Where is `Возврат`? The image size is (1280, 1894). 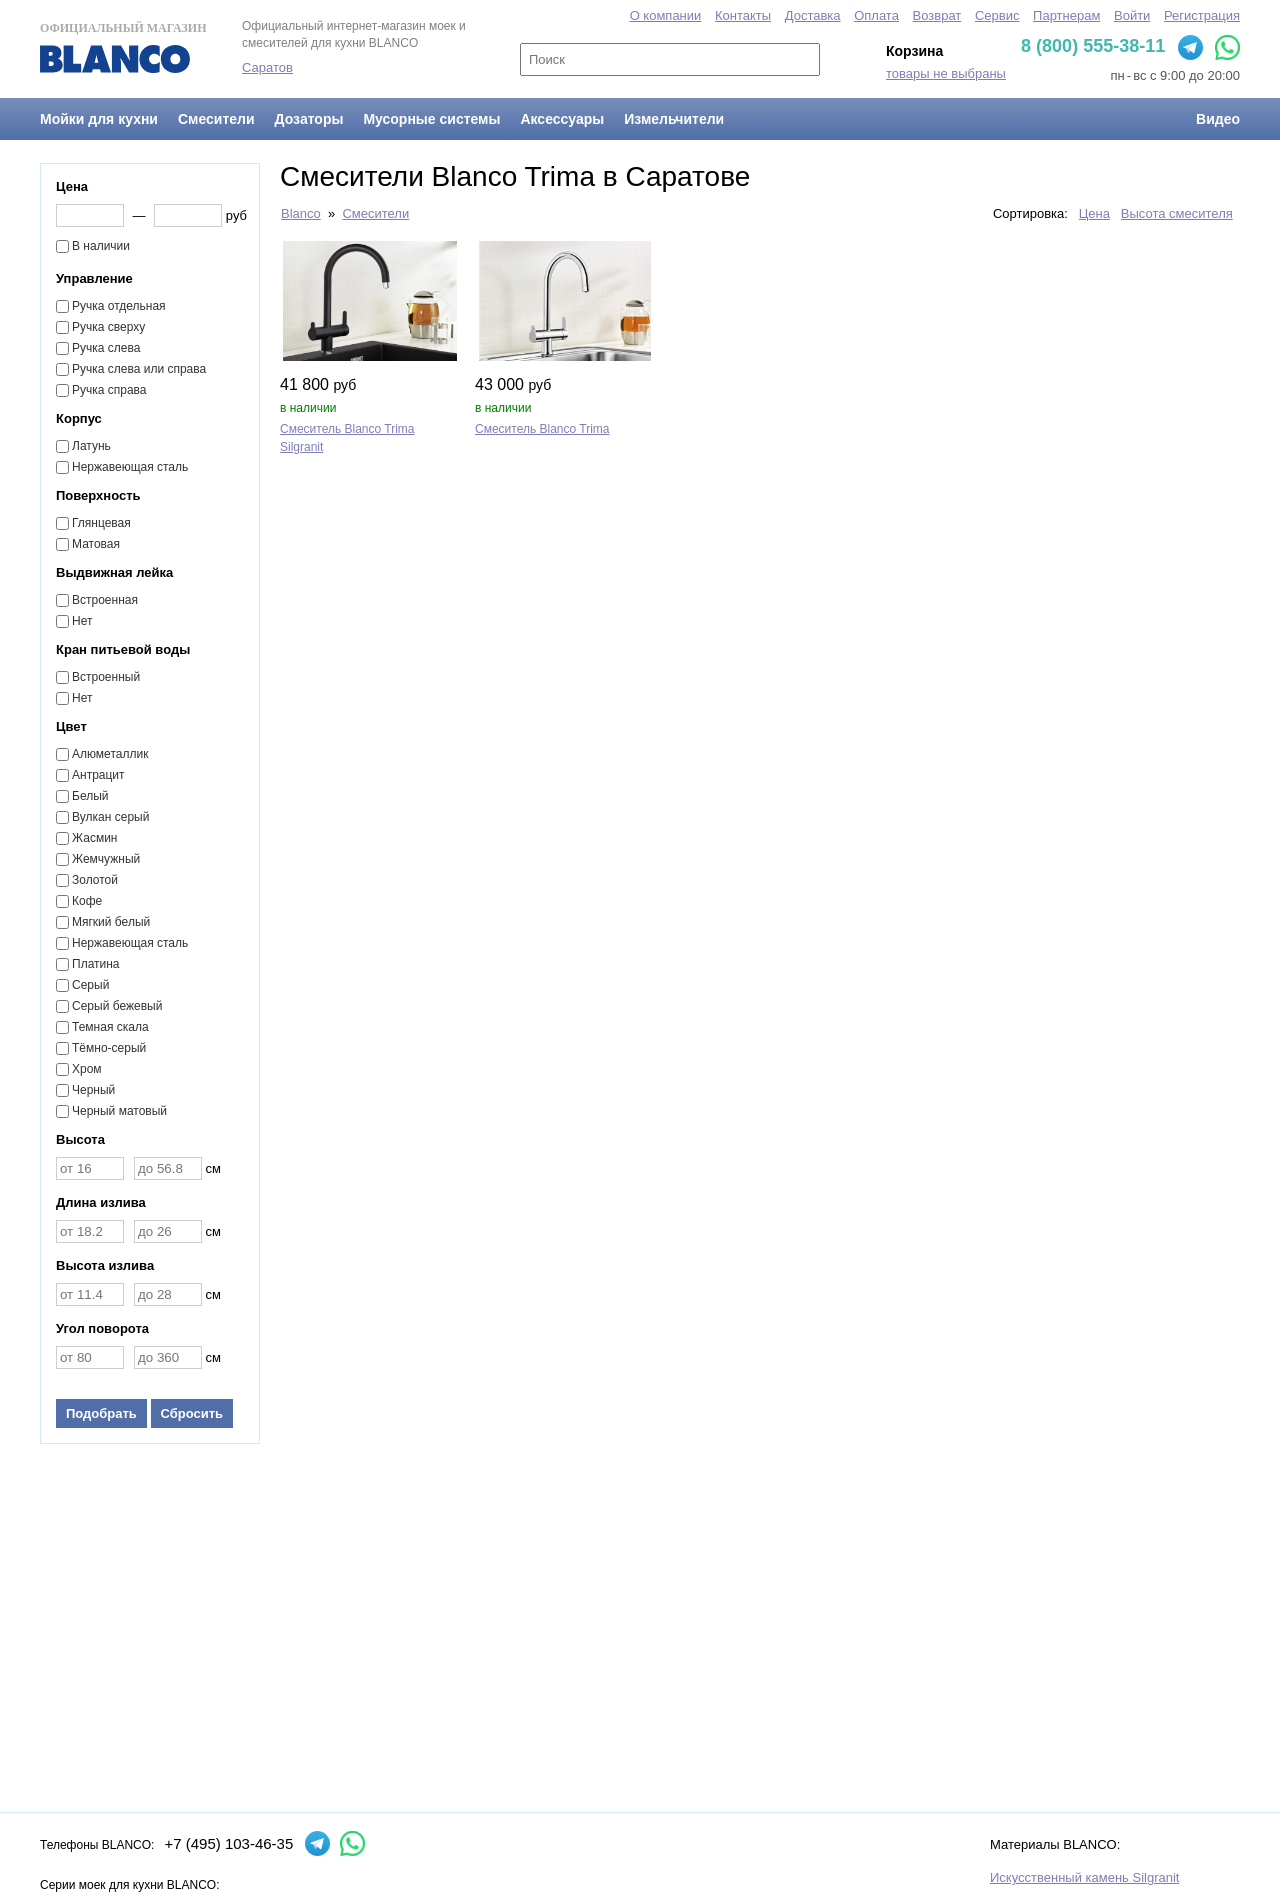
Возврат is located at coordinates (937, 15).